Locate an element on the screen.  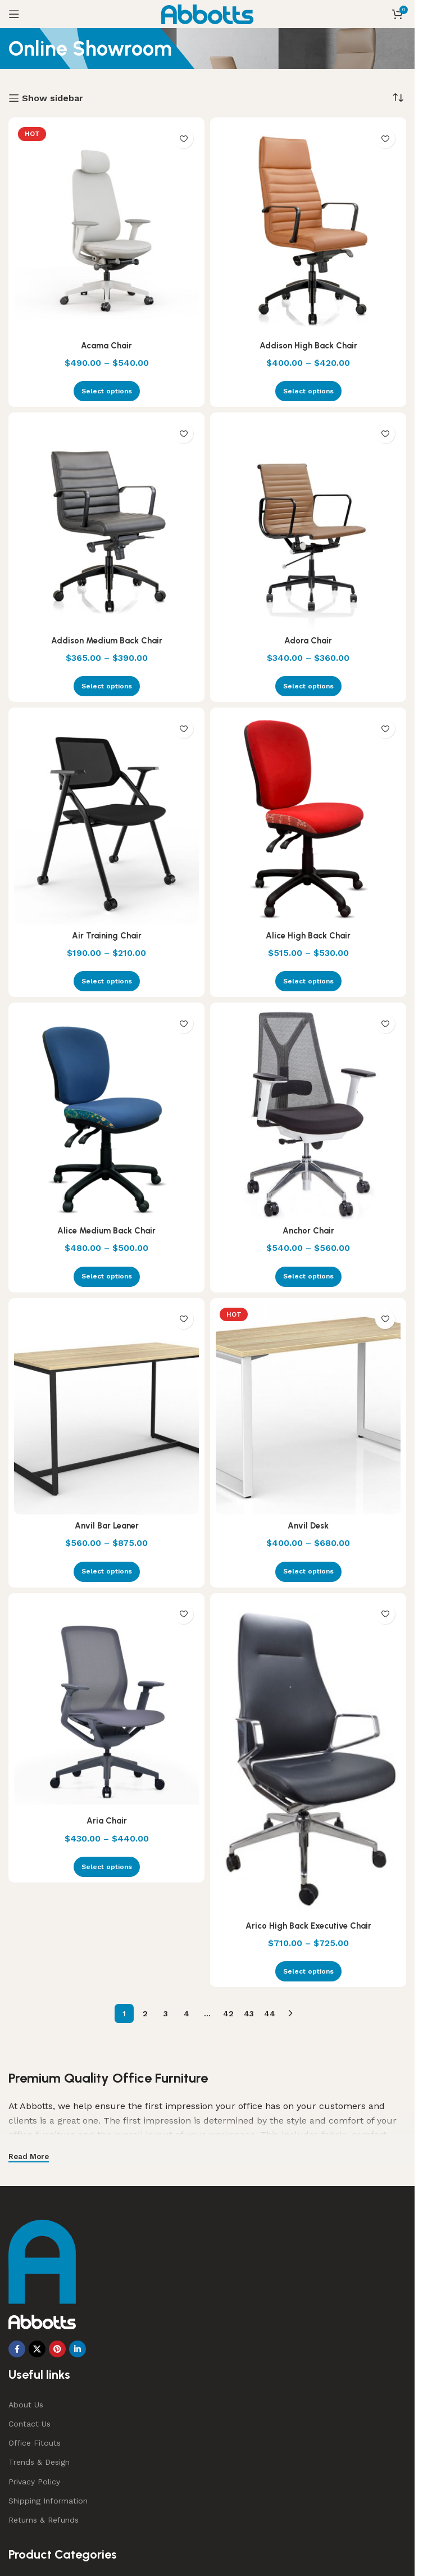
[Select options for “Alice High Back Chair”] is located at coordinates (308, 981).